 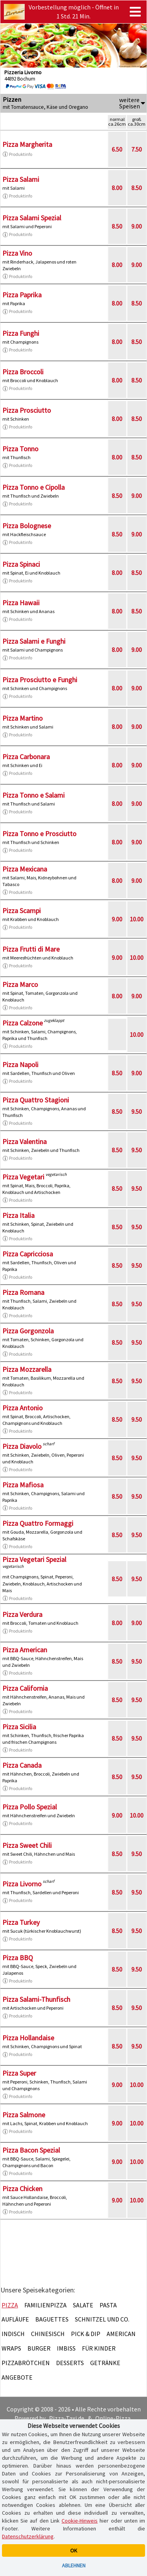 What do you see at coordinates (26, 1369) in the screenshot?
I see `Pizza Mozzarella` at bounding box center [26, 1369].